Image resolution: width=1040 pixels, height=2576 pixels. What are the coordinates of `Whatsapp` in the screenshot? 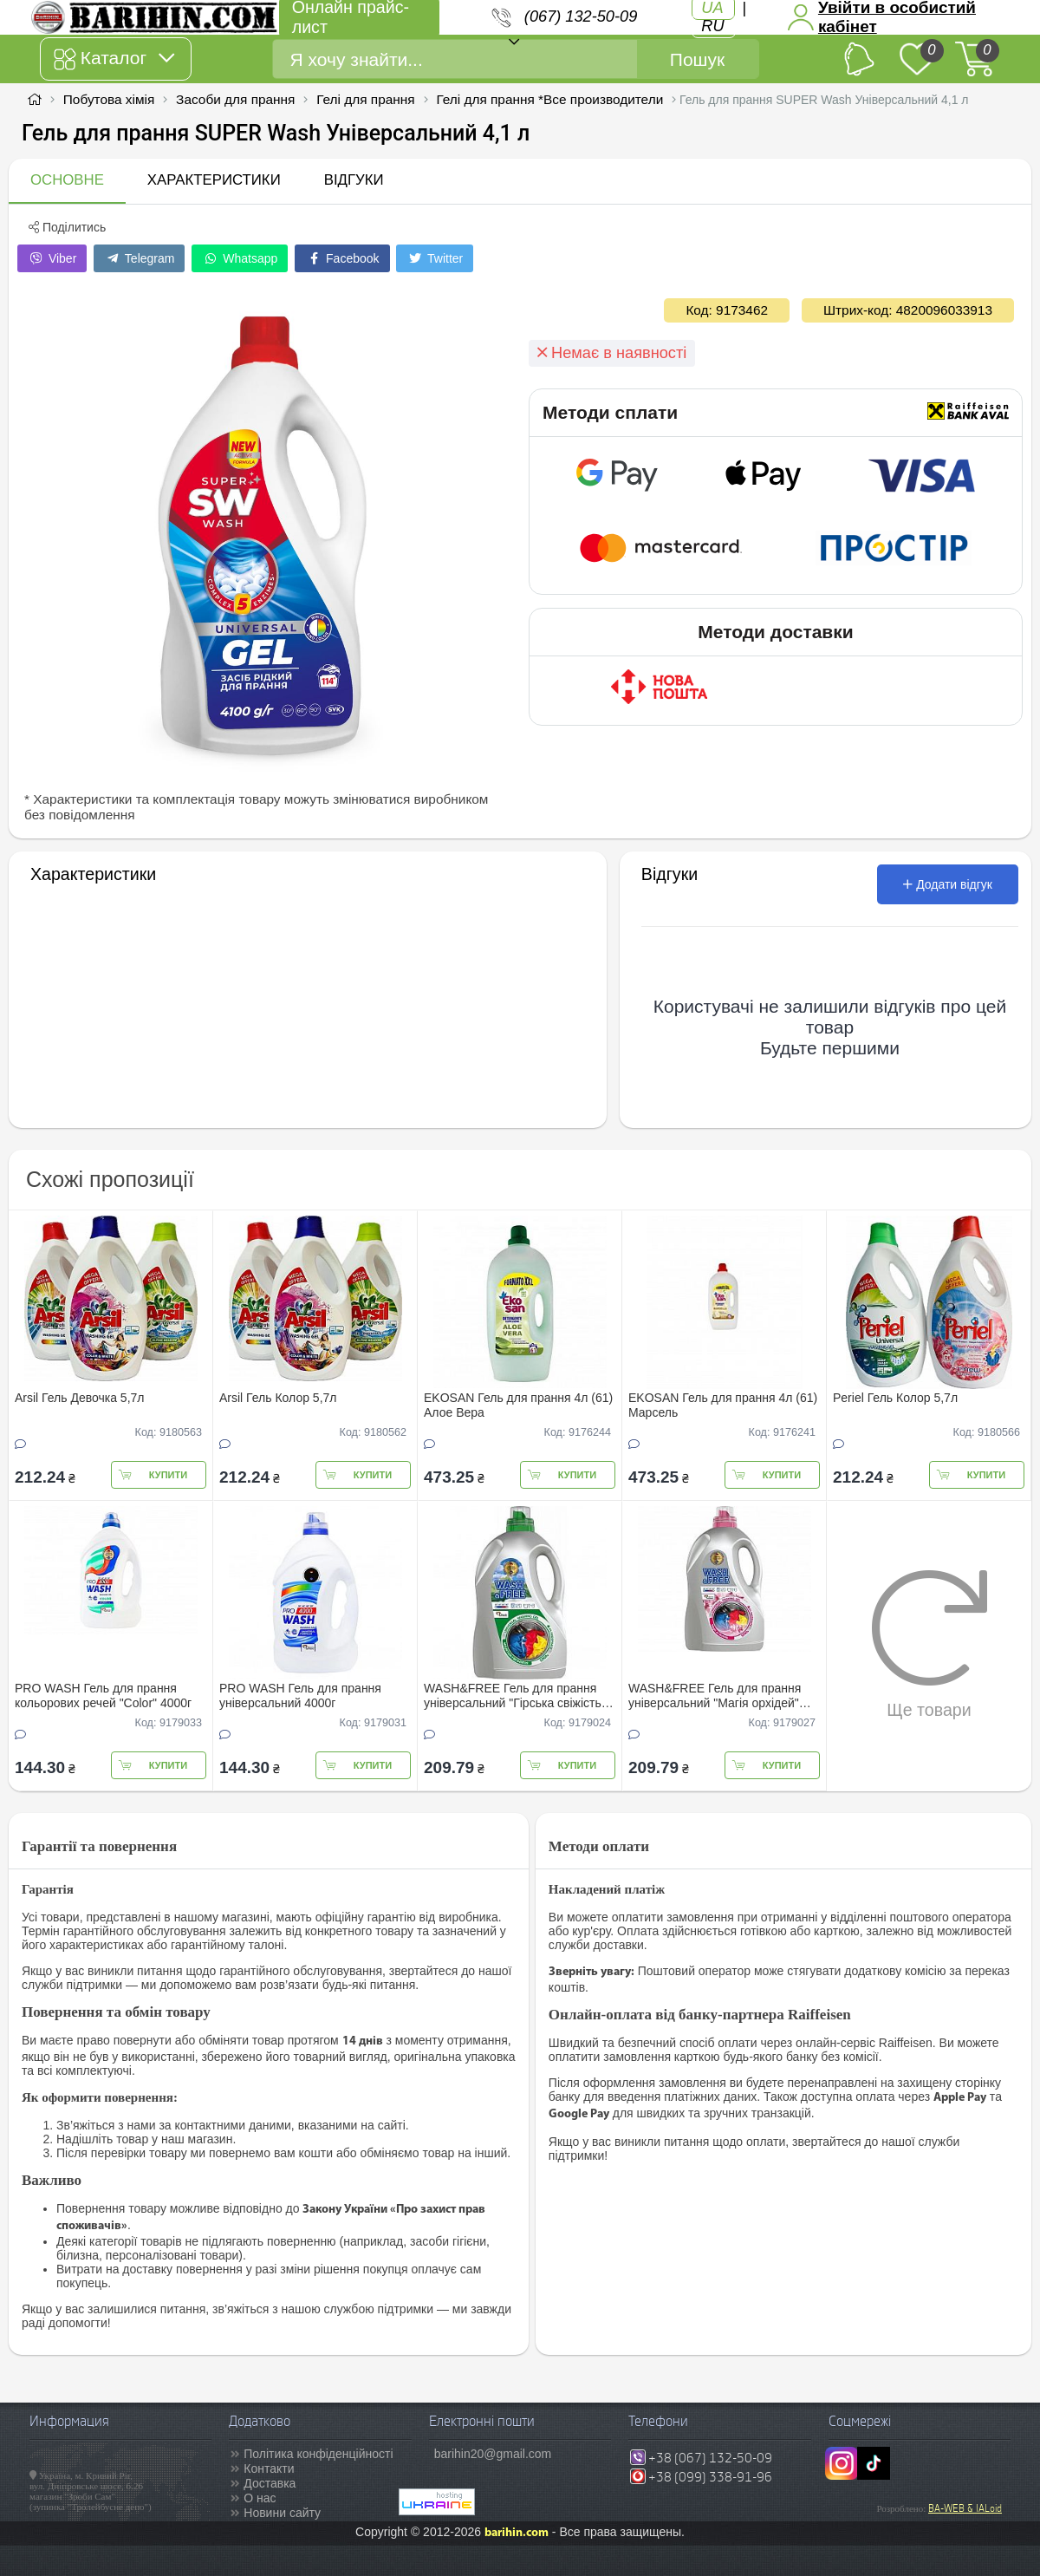 It's located at (239, 258).